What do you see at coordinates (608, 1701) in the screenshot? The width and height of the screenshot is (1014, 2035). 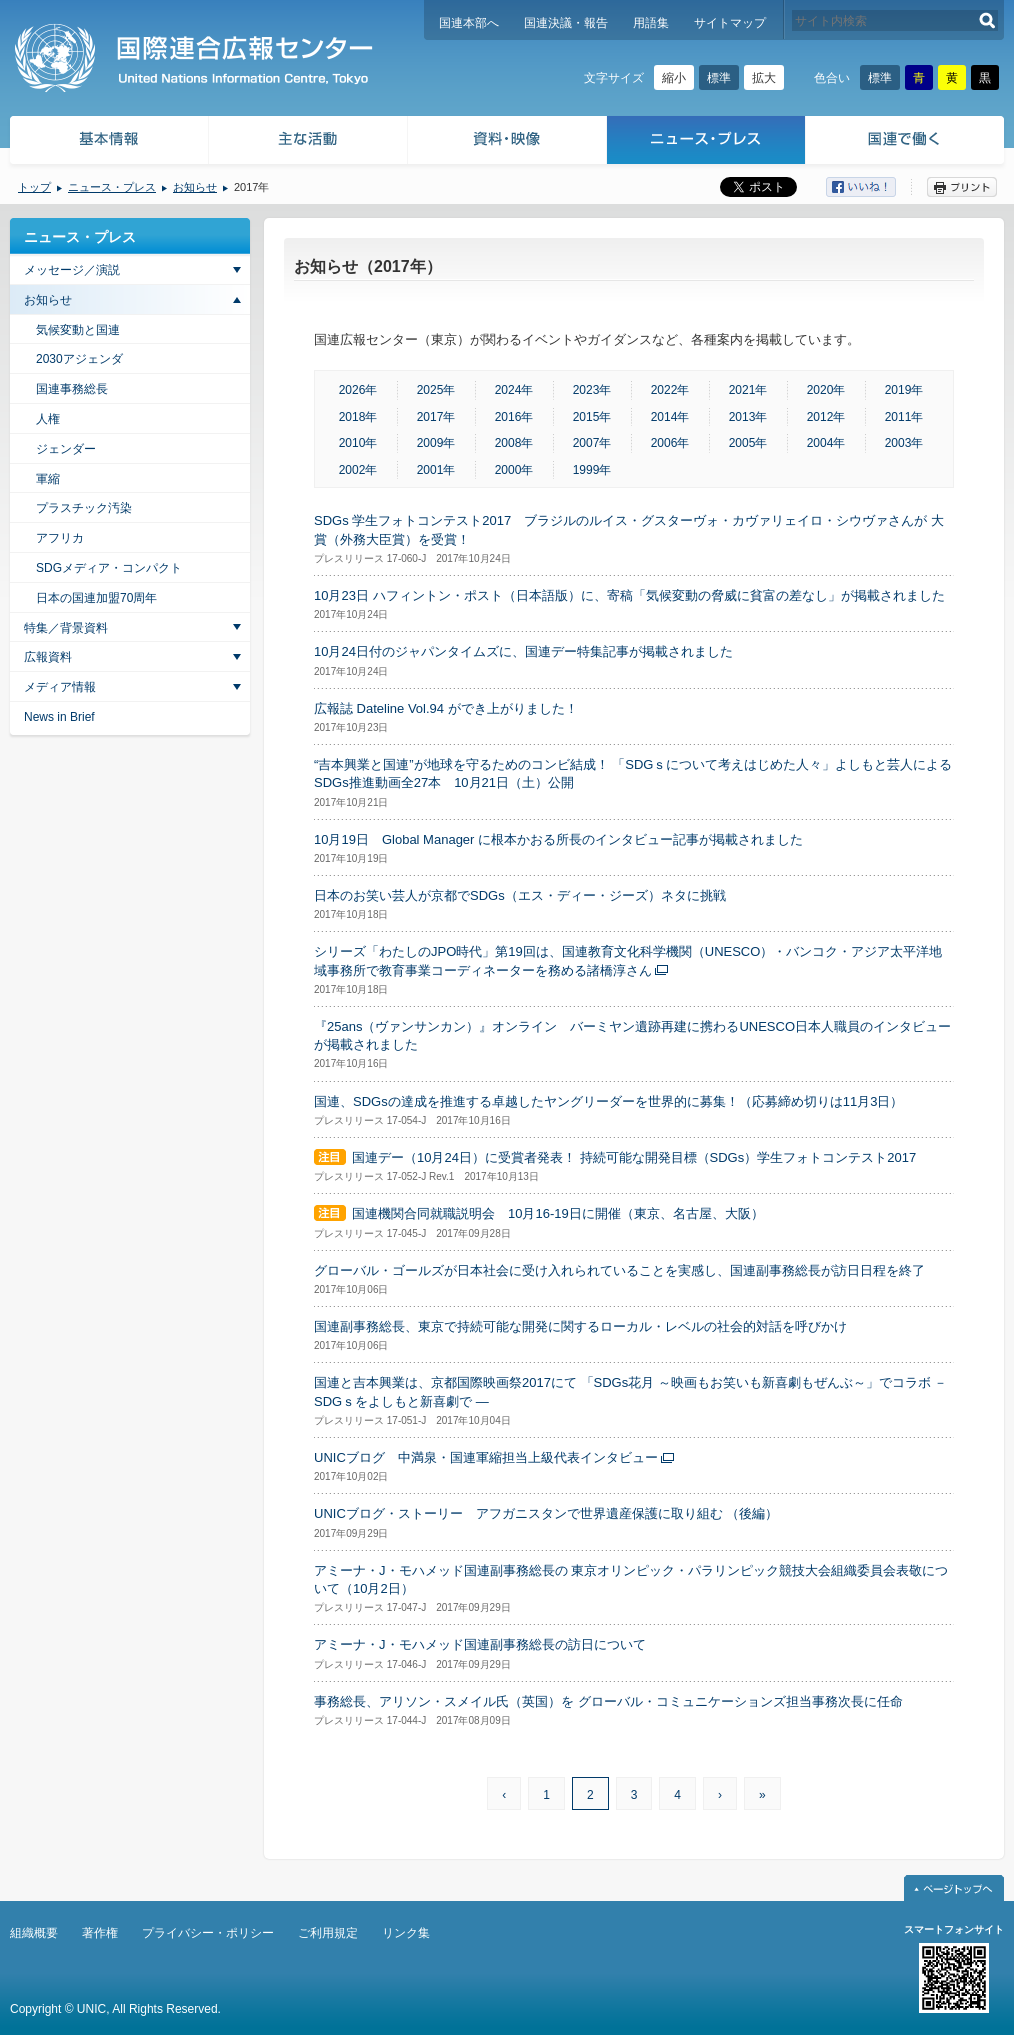 I see `事務総長、アリソン・スメイル氏（英国）を グローバル・コミュニケーションズ担当事務次長に任命` at bounding box center [608, 1701].